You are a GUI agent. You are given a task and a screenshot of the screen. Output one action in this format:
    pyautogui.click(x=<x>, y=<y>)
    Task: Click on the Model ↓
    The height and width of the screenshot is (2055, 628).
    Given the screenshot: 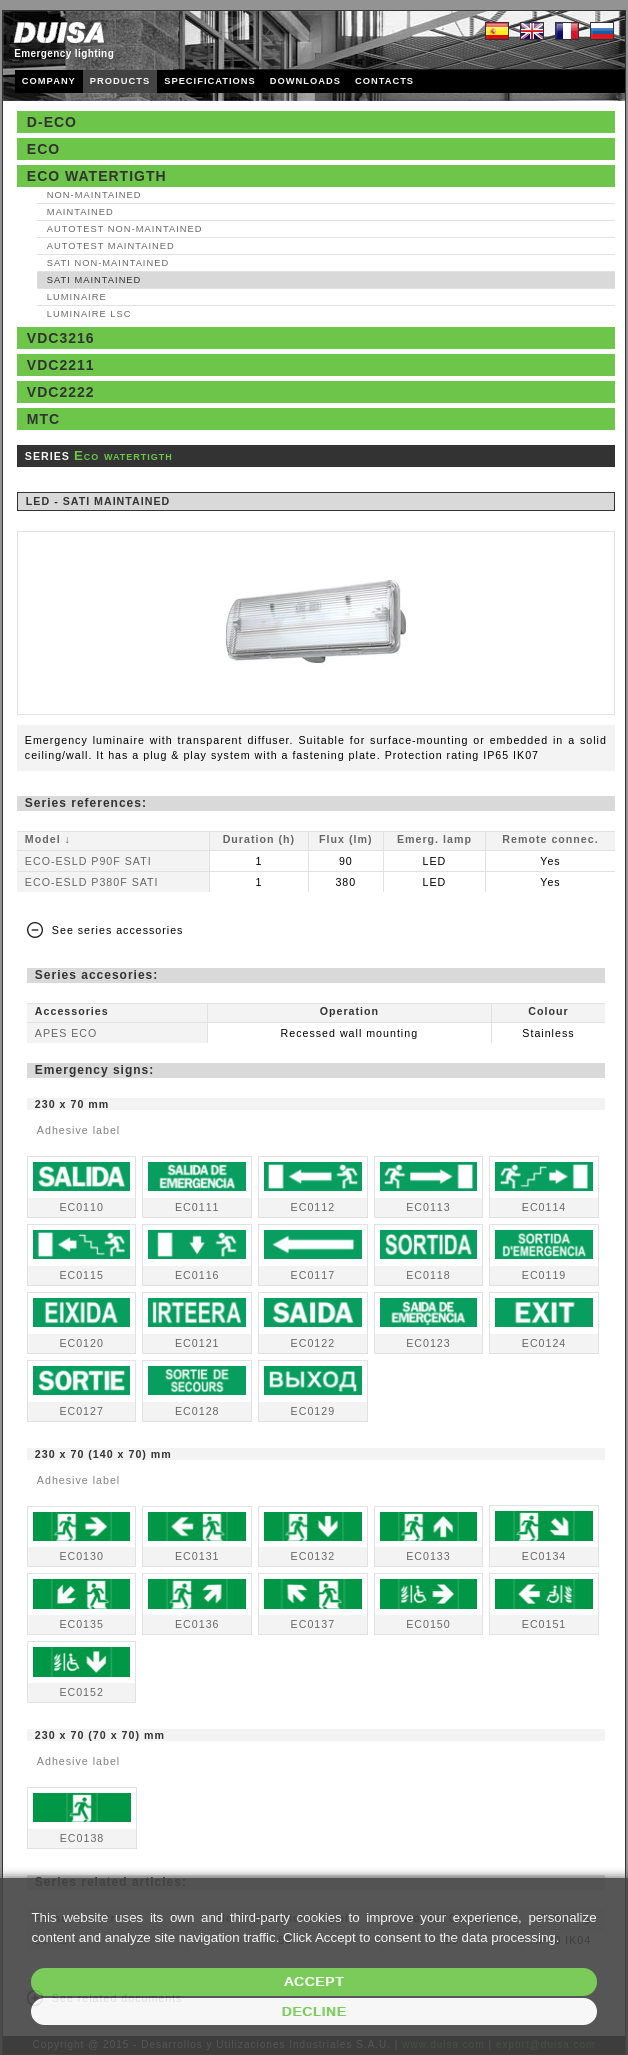 What is the action you would take?
    pyautogui.click(x=48, y=839)
    